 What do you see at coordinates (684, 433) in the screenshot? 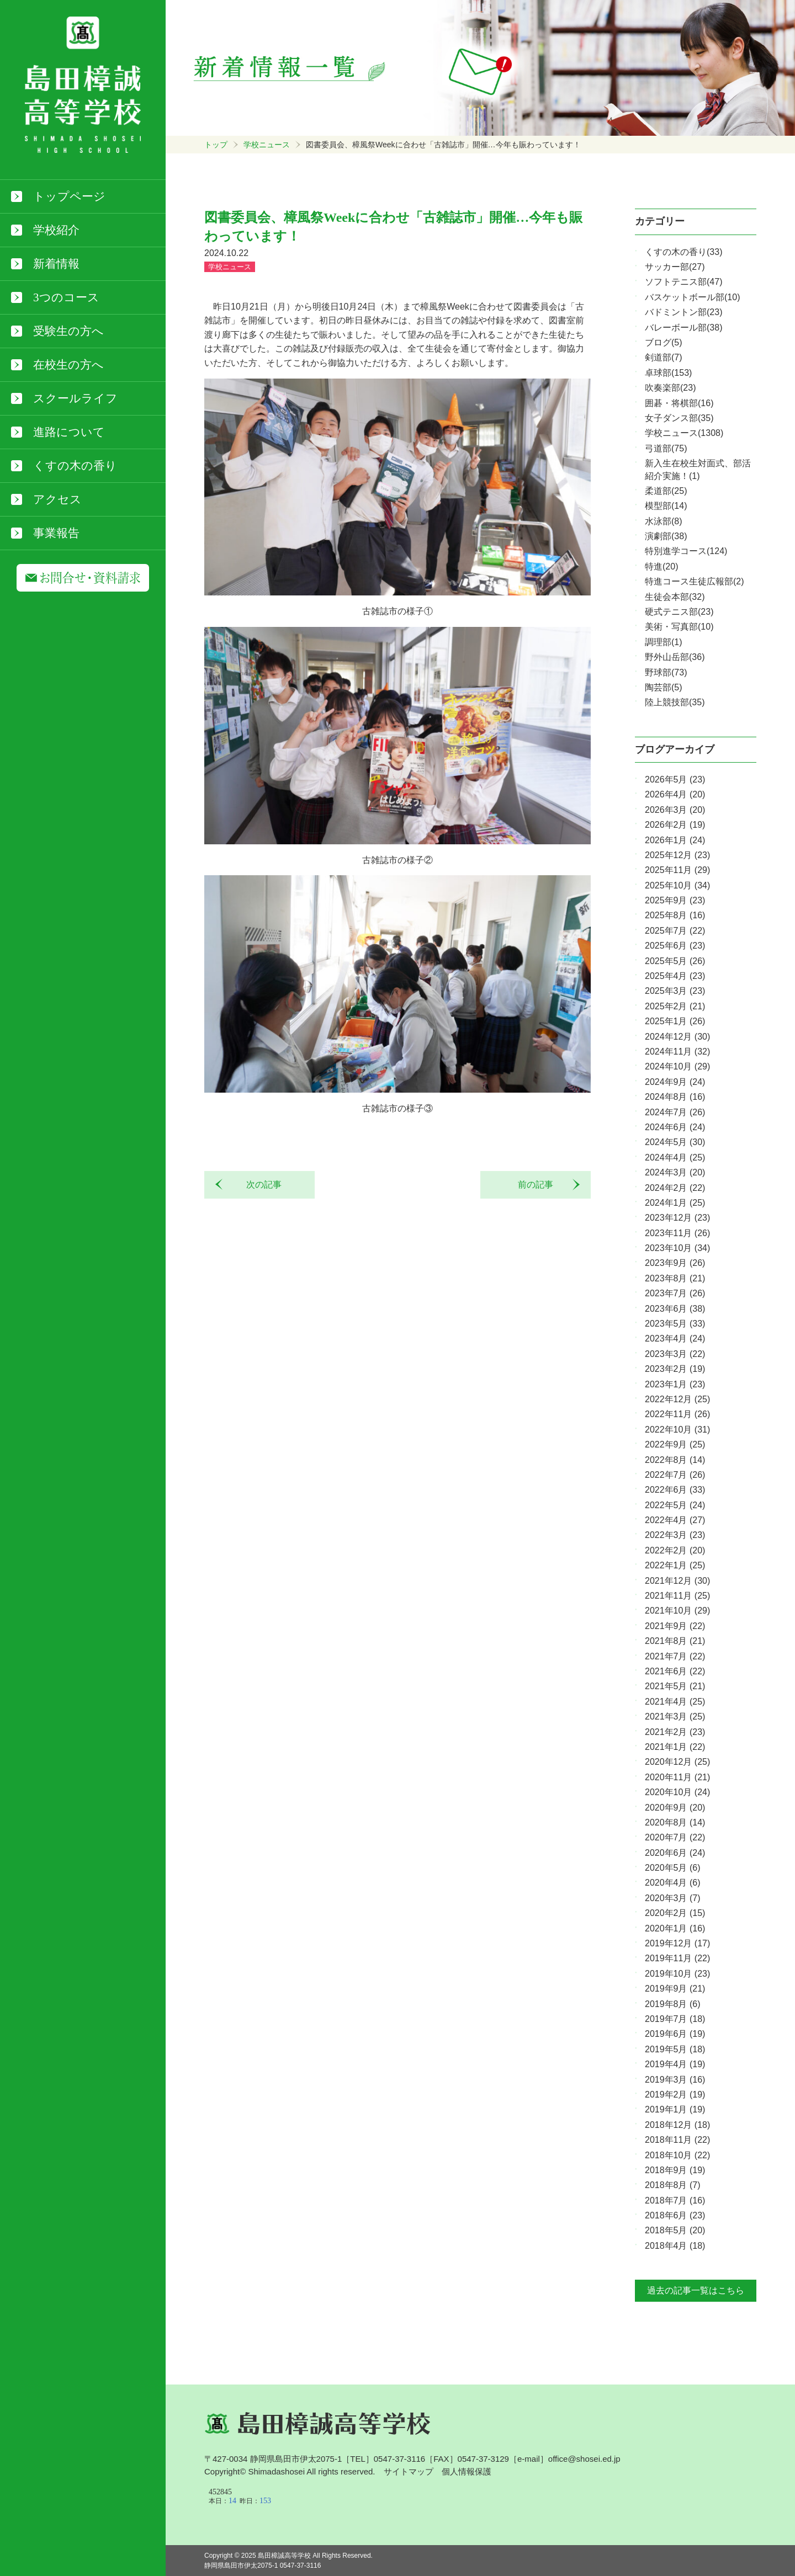
I see `学校ニュース(1308)` at bounding box center [684, 433].